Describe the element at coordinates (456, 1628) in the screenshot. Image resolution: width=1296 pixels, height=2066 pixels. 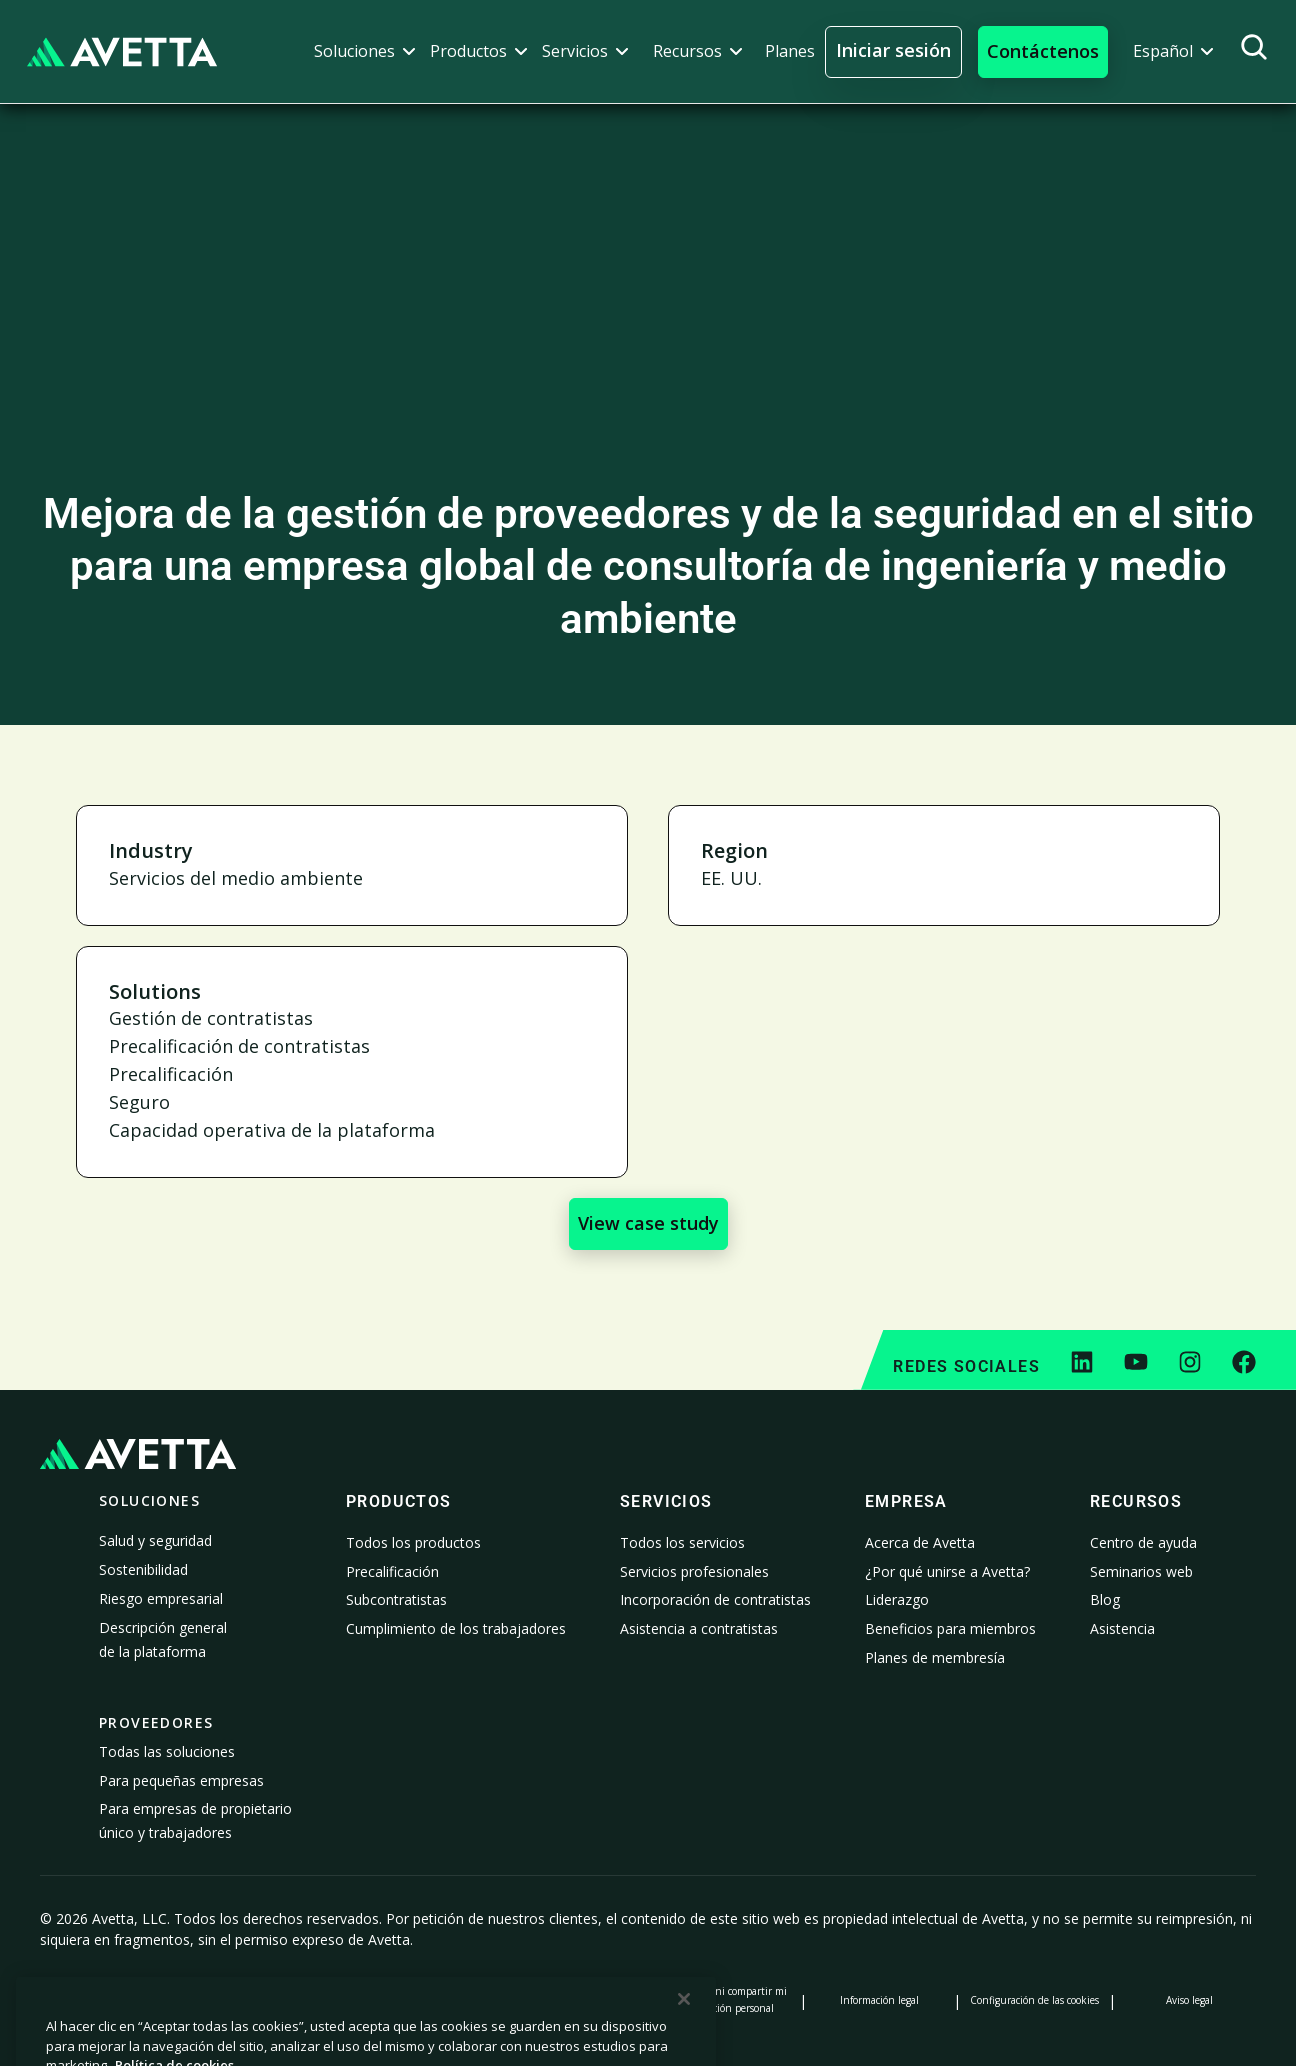
I see `Cumplimiento de los trabajadores` at that location.